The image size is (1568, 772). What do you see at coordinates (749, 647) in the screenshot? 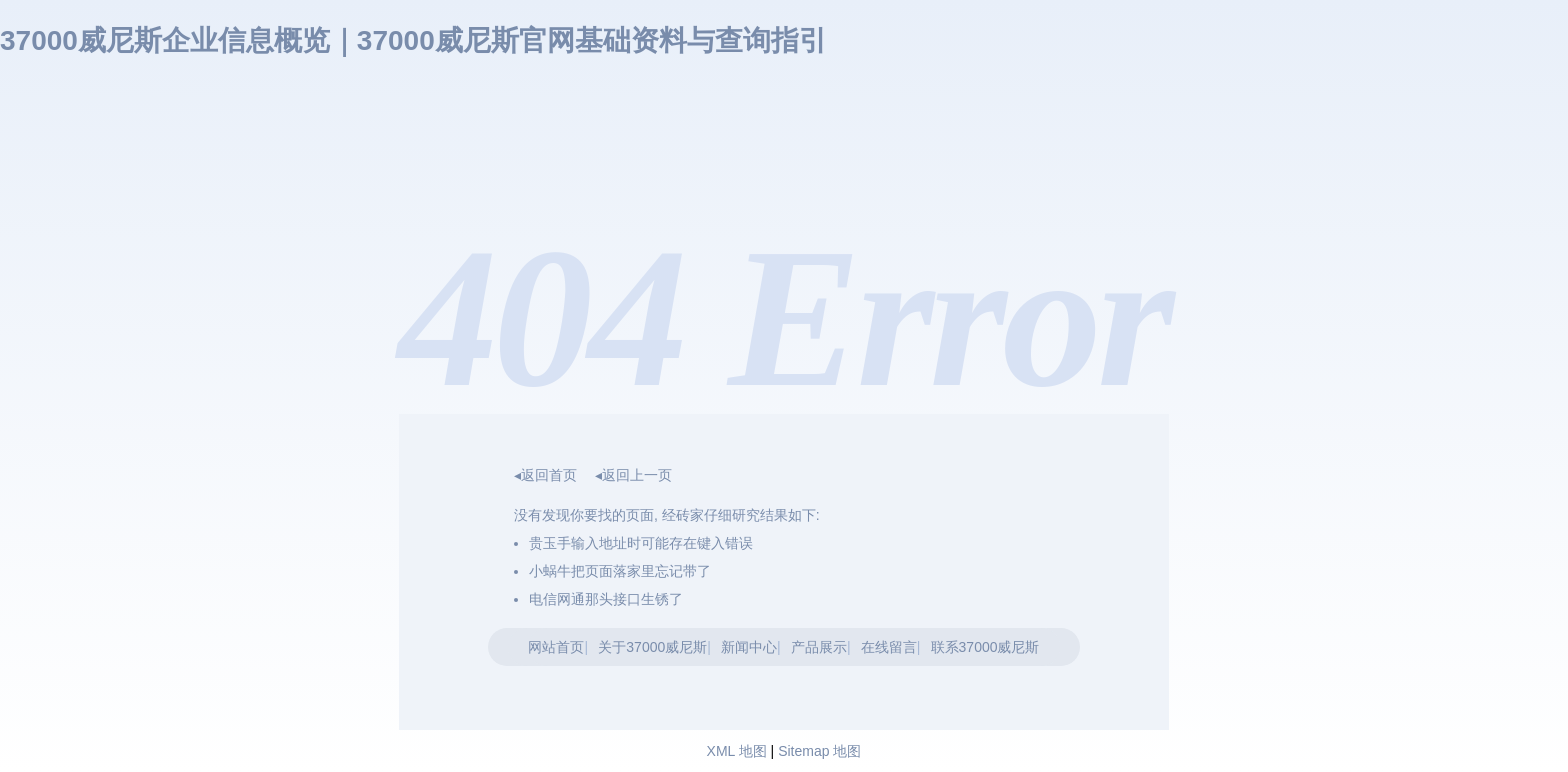
I see `新闻中心` at bounding box center [749, 647].